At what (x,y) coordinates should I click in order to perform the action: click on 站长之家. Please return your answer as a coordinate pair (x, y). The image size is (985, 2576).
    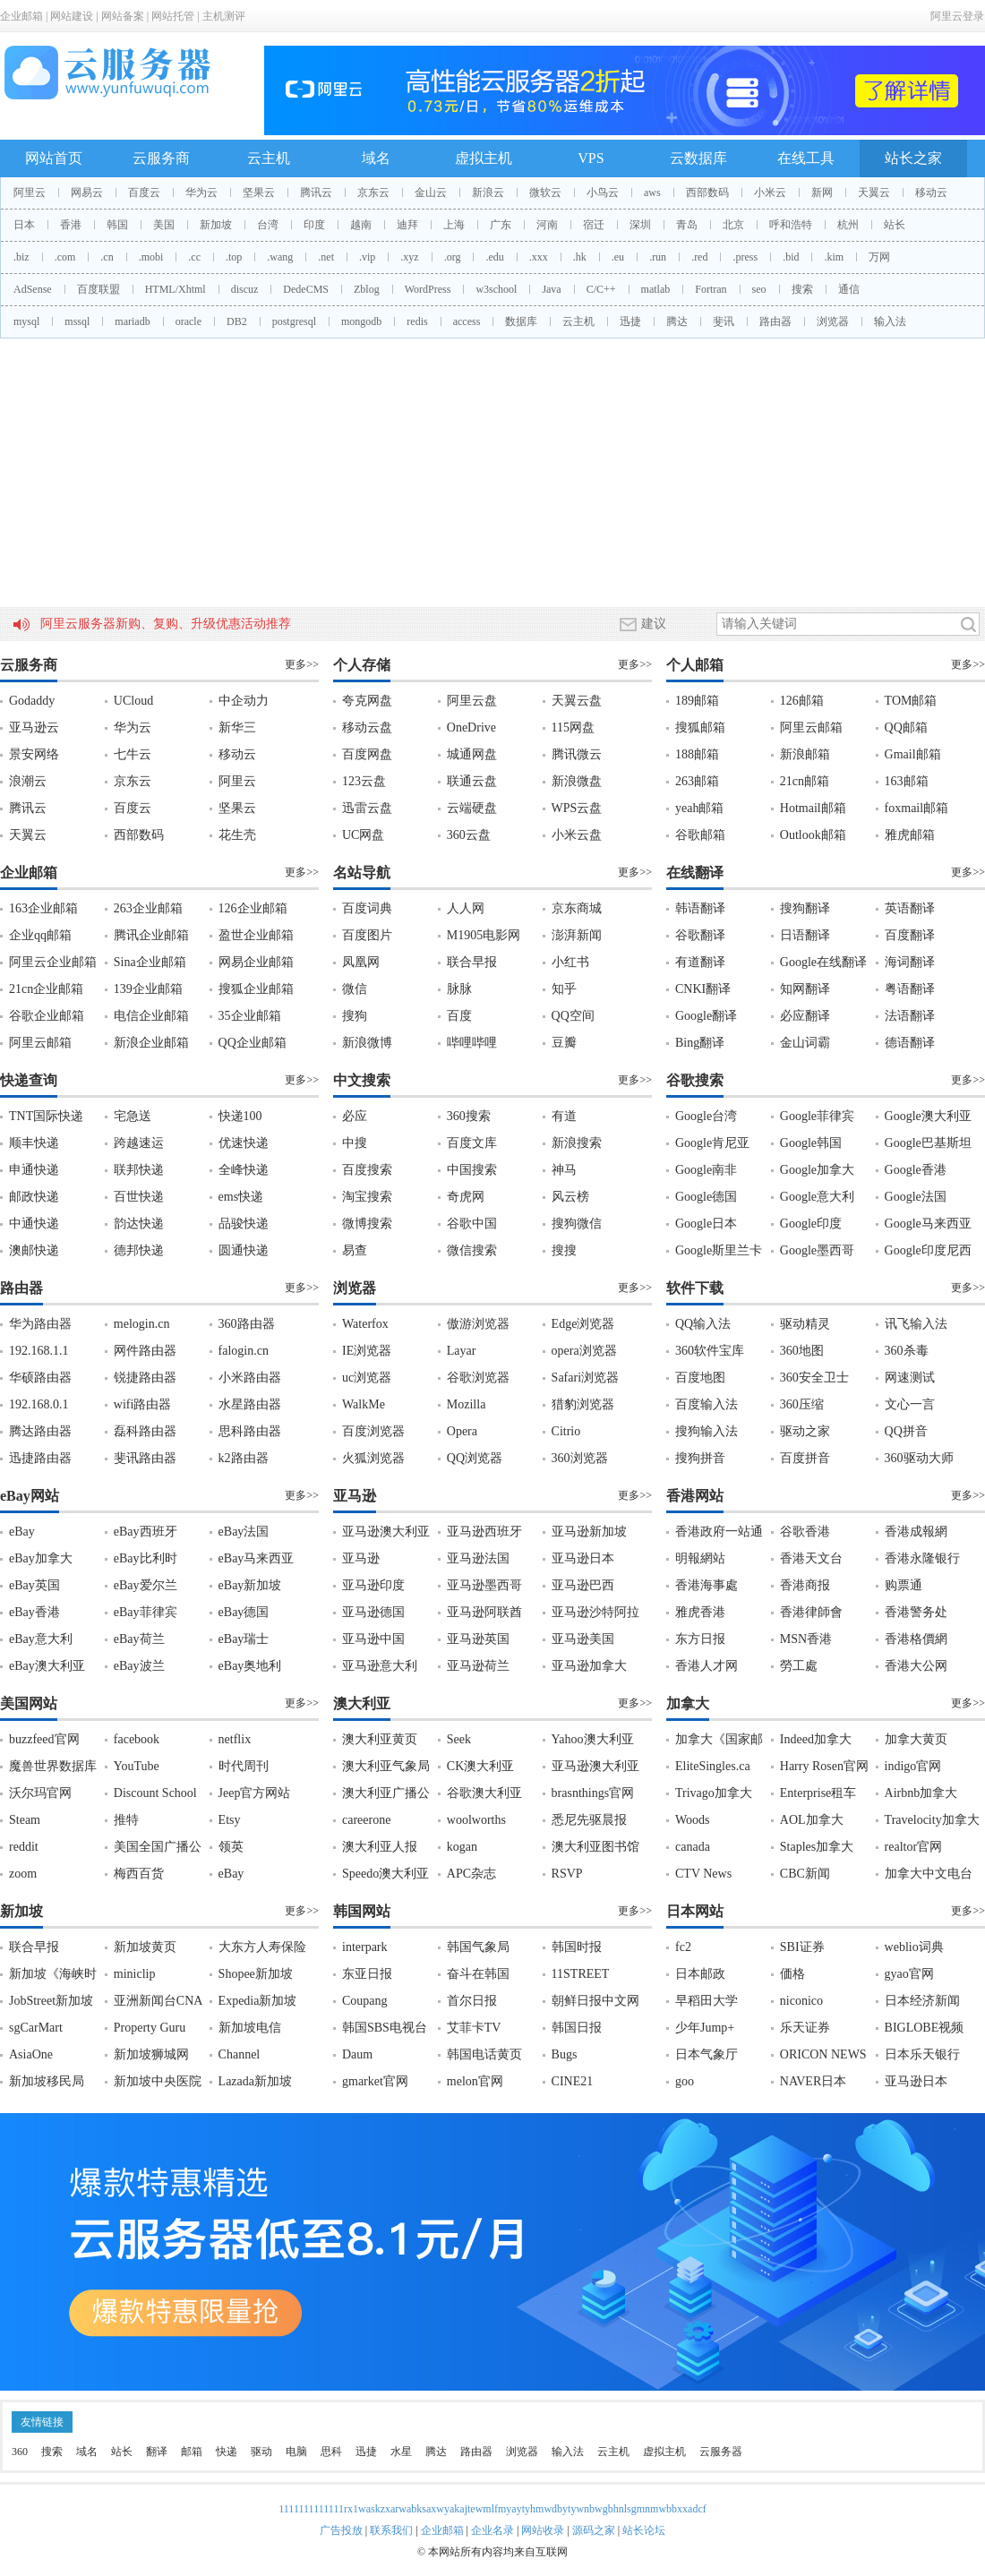
    Looking at the image, I should click on (913, 158).